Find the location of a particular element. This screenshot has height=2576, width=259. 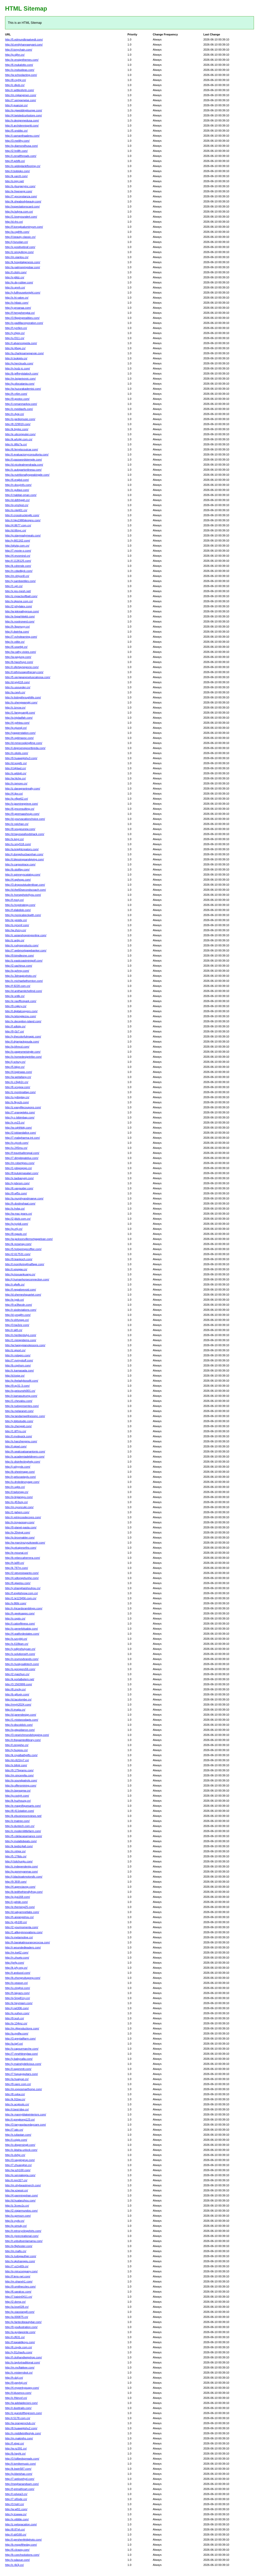

http://g.sljhn.cn/ is located at coordinates (15, 54).